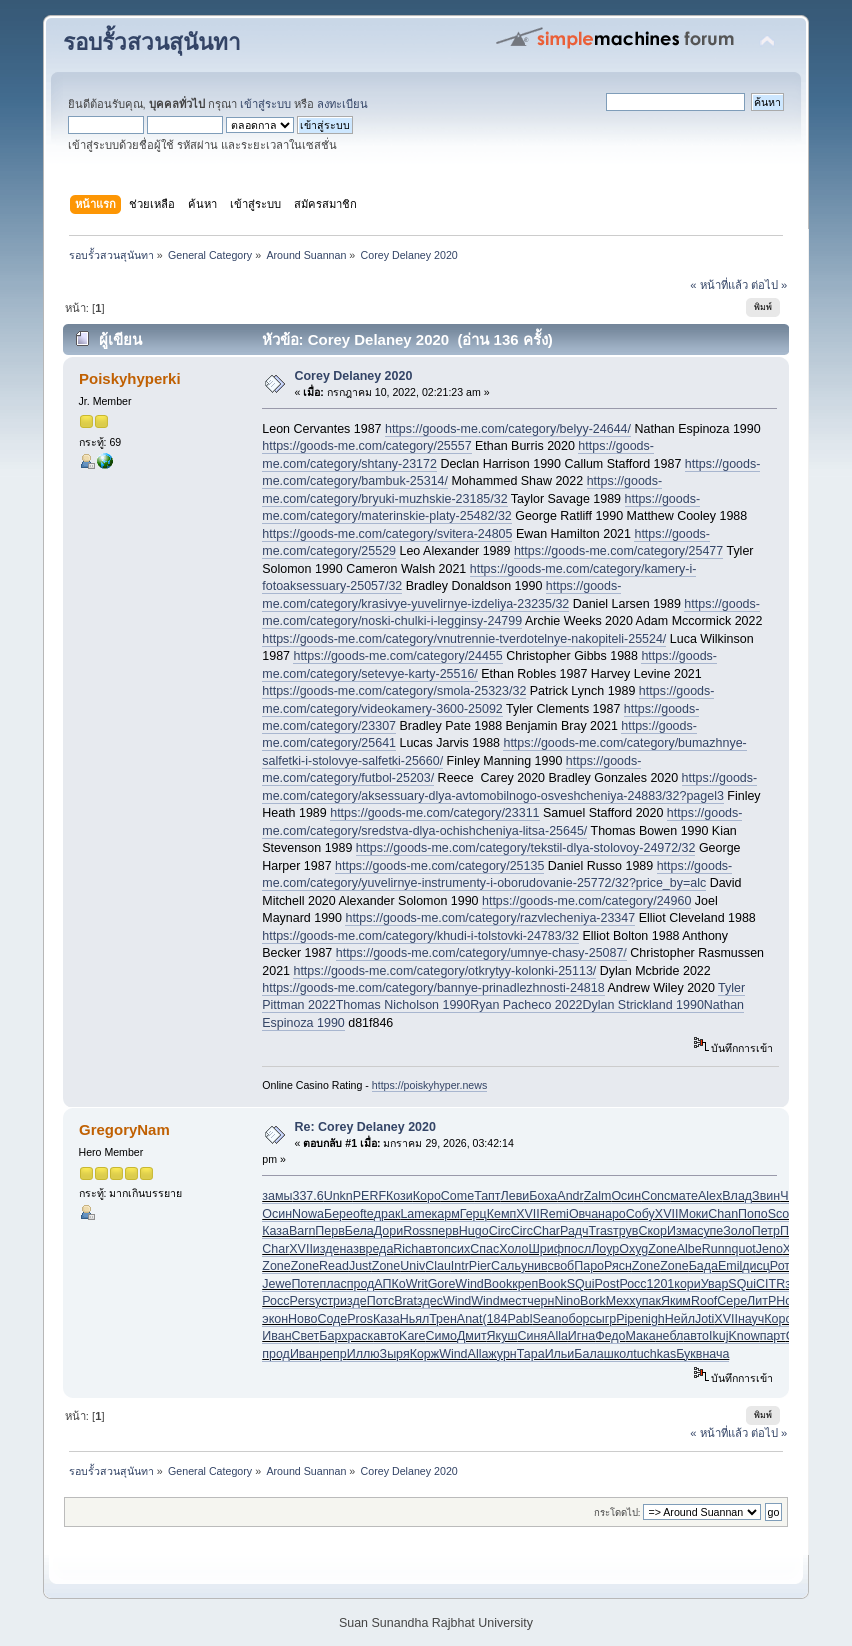 This screenshot has width=852, height=1646. What do you see at coordinates (333, 1354) in the screenshot?
I see `репр` at bounding box center [333, 1354].